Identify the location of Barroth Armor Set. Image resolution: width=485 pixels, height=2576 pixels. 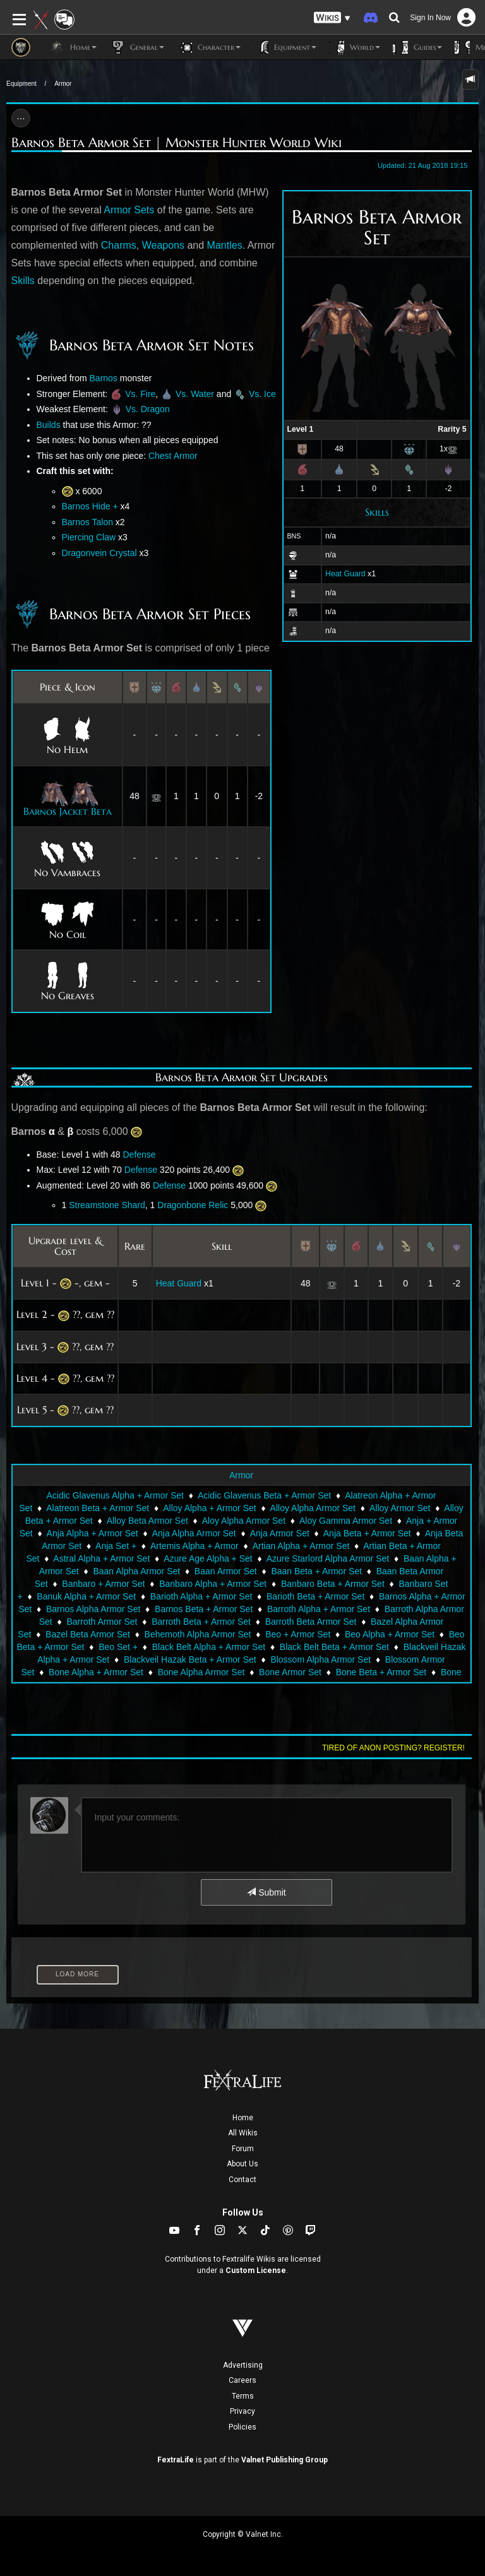
(101, 1622).